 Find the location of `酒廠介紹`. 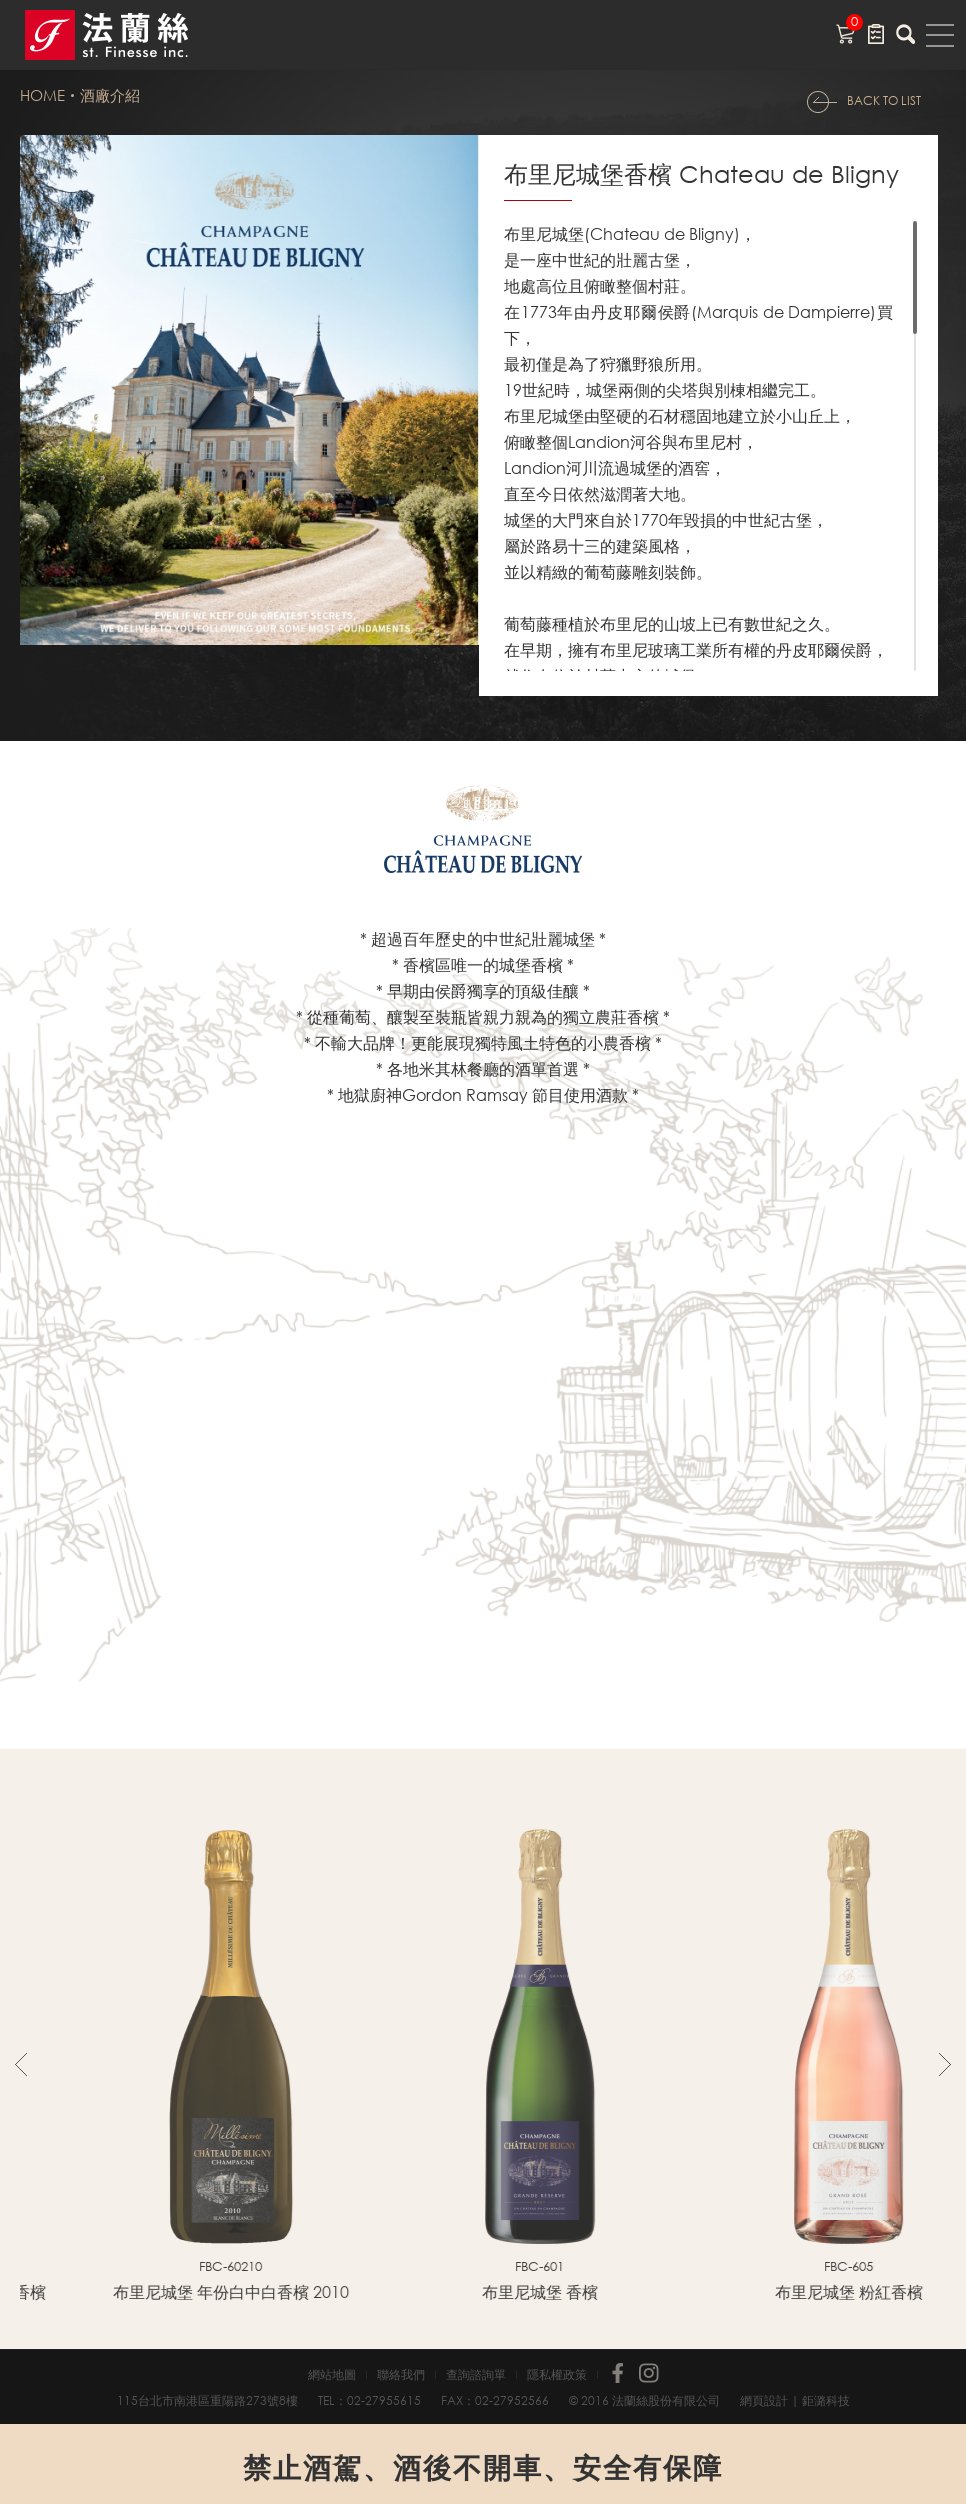

酒廠介紹 is located at coordinates (110, 95).